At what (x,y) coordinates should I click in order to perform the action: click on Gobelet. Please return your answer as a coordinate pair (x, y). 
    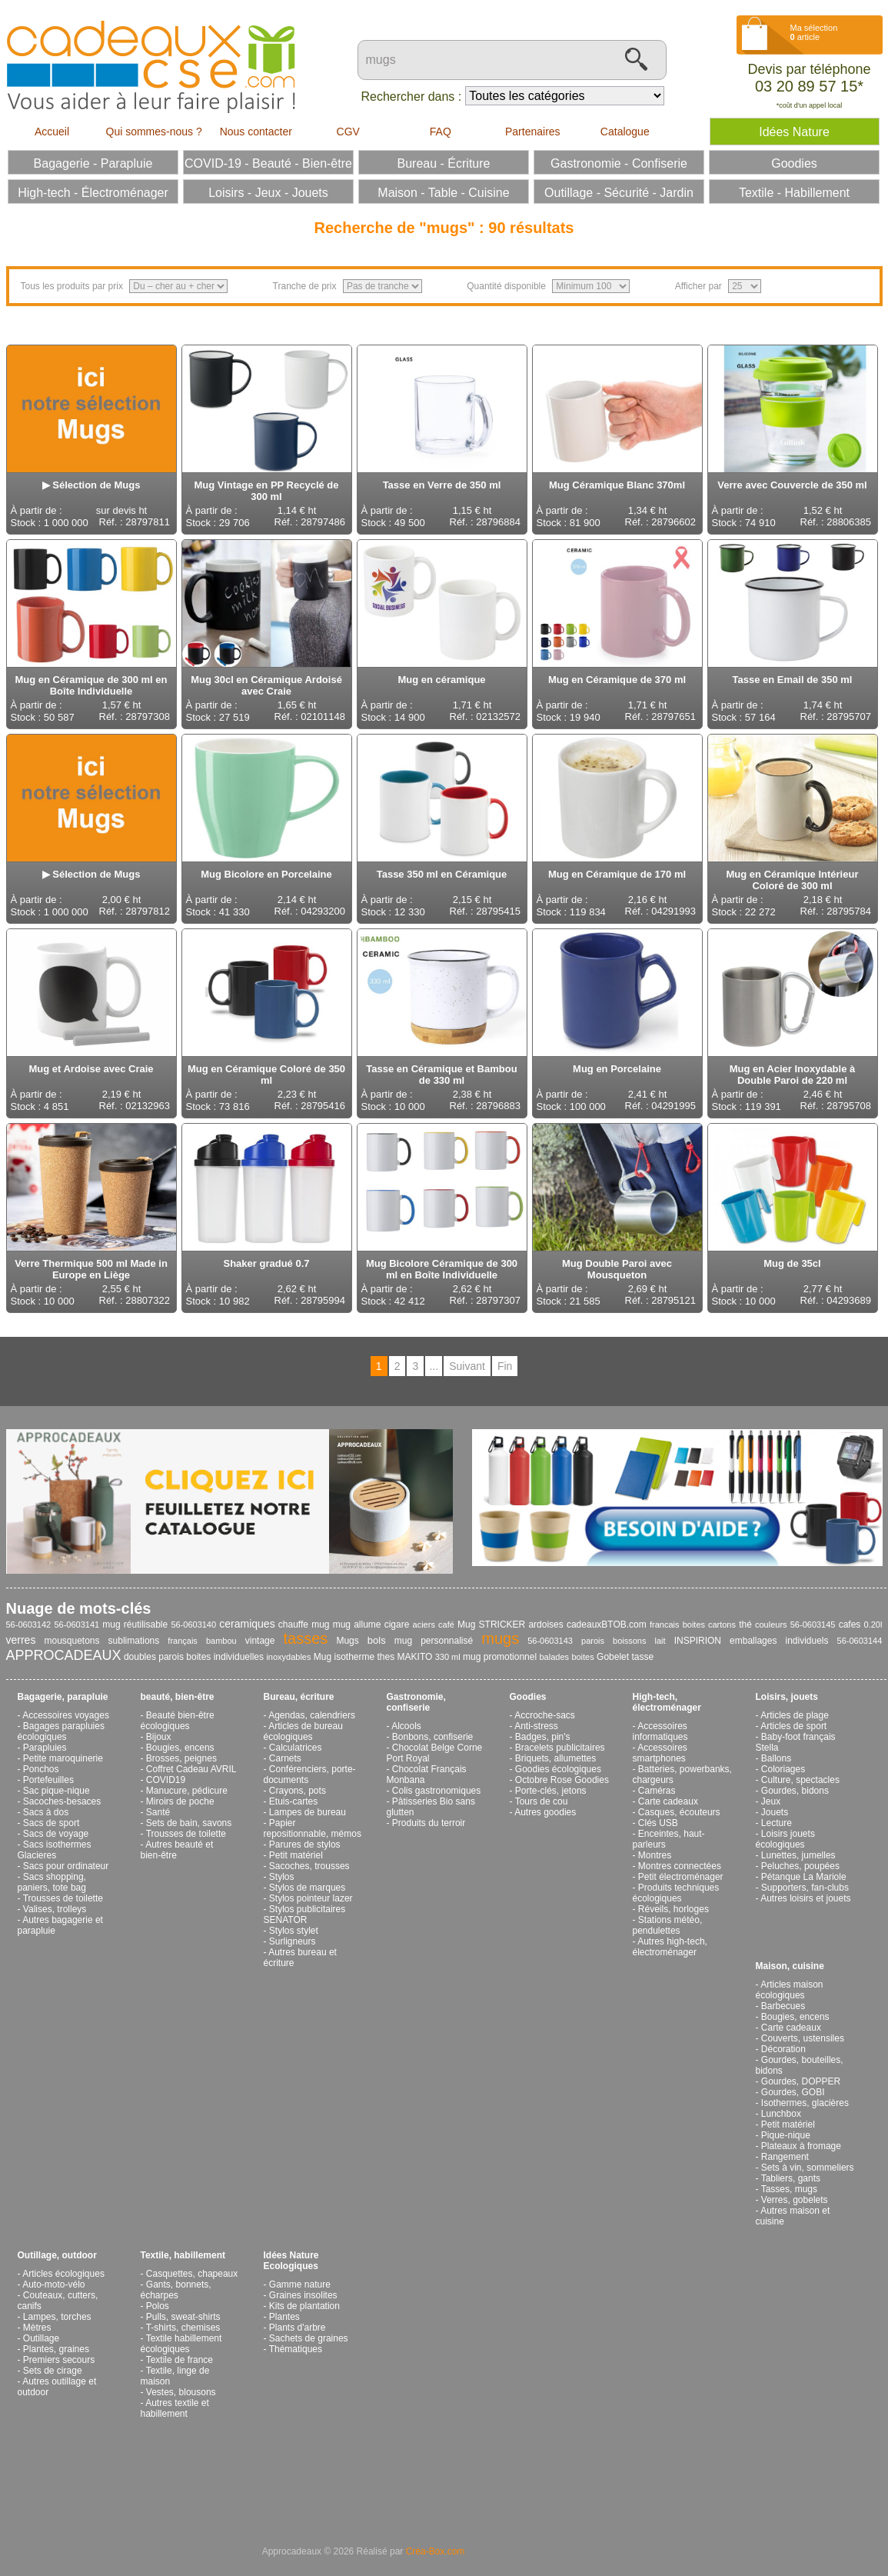
    Looking at the image, I should click on (613, 1656).